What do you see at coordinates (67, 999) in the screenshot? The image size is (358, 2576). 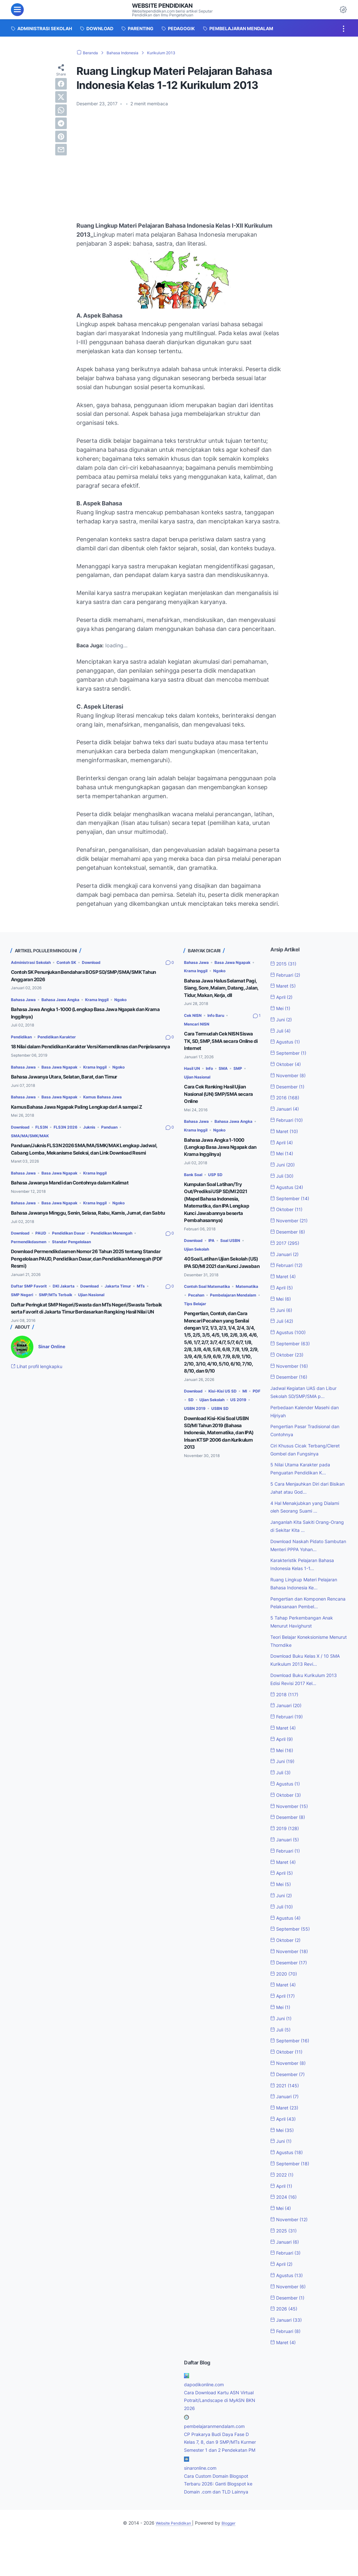 I see `Bahasa Jawa Angka` at bounding box center [67, 999].